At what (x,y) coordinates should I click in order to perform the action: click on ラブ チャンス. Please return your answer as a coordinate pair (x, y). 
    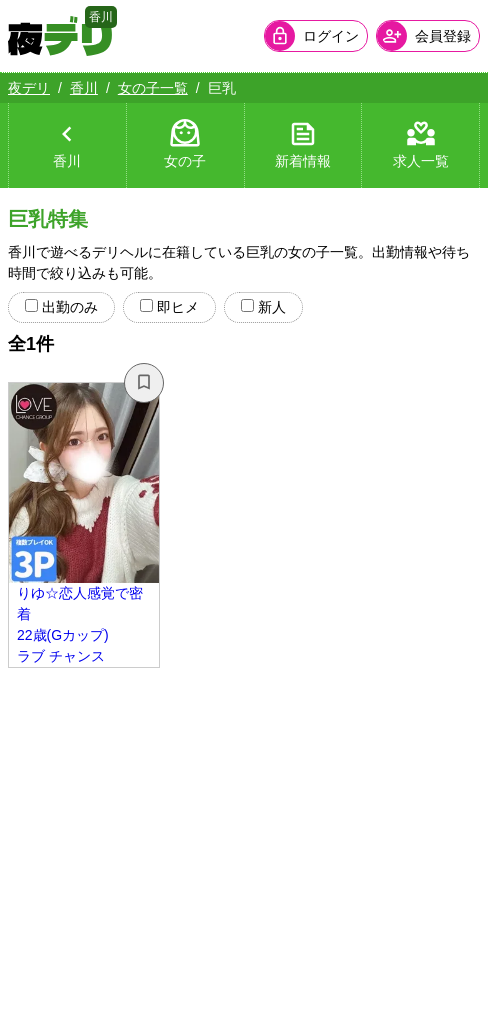
    Looking at the image, I should click on (61, 656).